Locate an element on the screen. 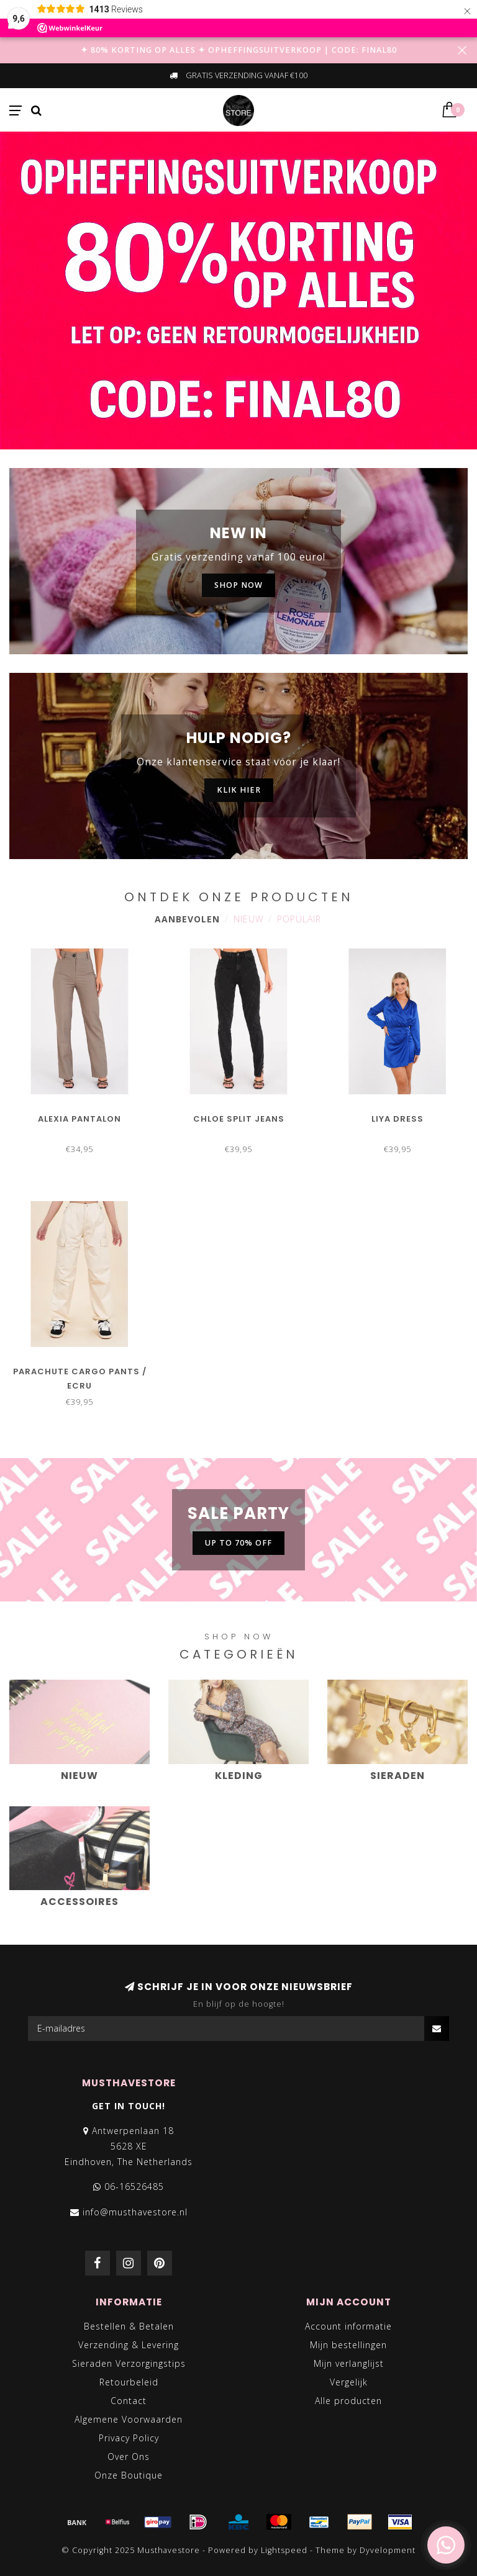 This screenshot has height=2576, width=477. UP TO 70% OFF is located at coordinates (238, 1543).